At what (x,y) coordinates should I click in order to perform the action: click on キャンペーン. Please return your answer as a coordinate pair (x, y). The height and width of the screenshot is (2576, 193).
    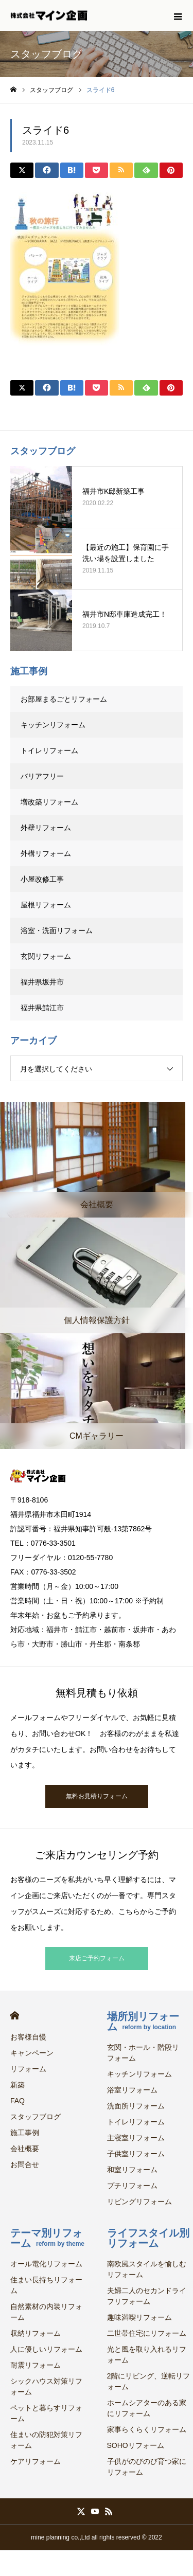
    Looking at the image, I should click on (32, 2053).